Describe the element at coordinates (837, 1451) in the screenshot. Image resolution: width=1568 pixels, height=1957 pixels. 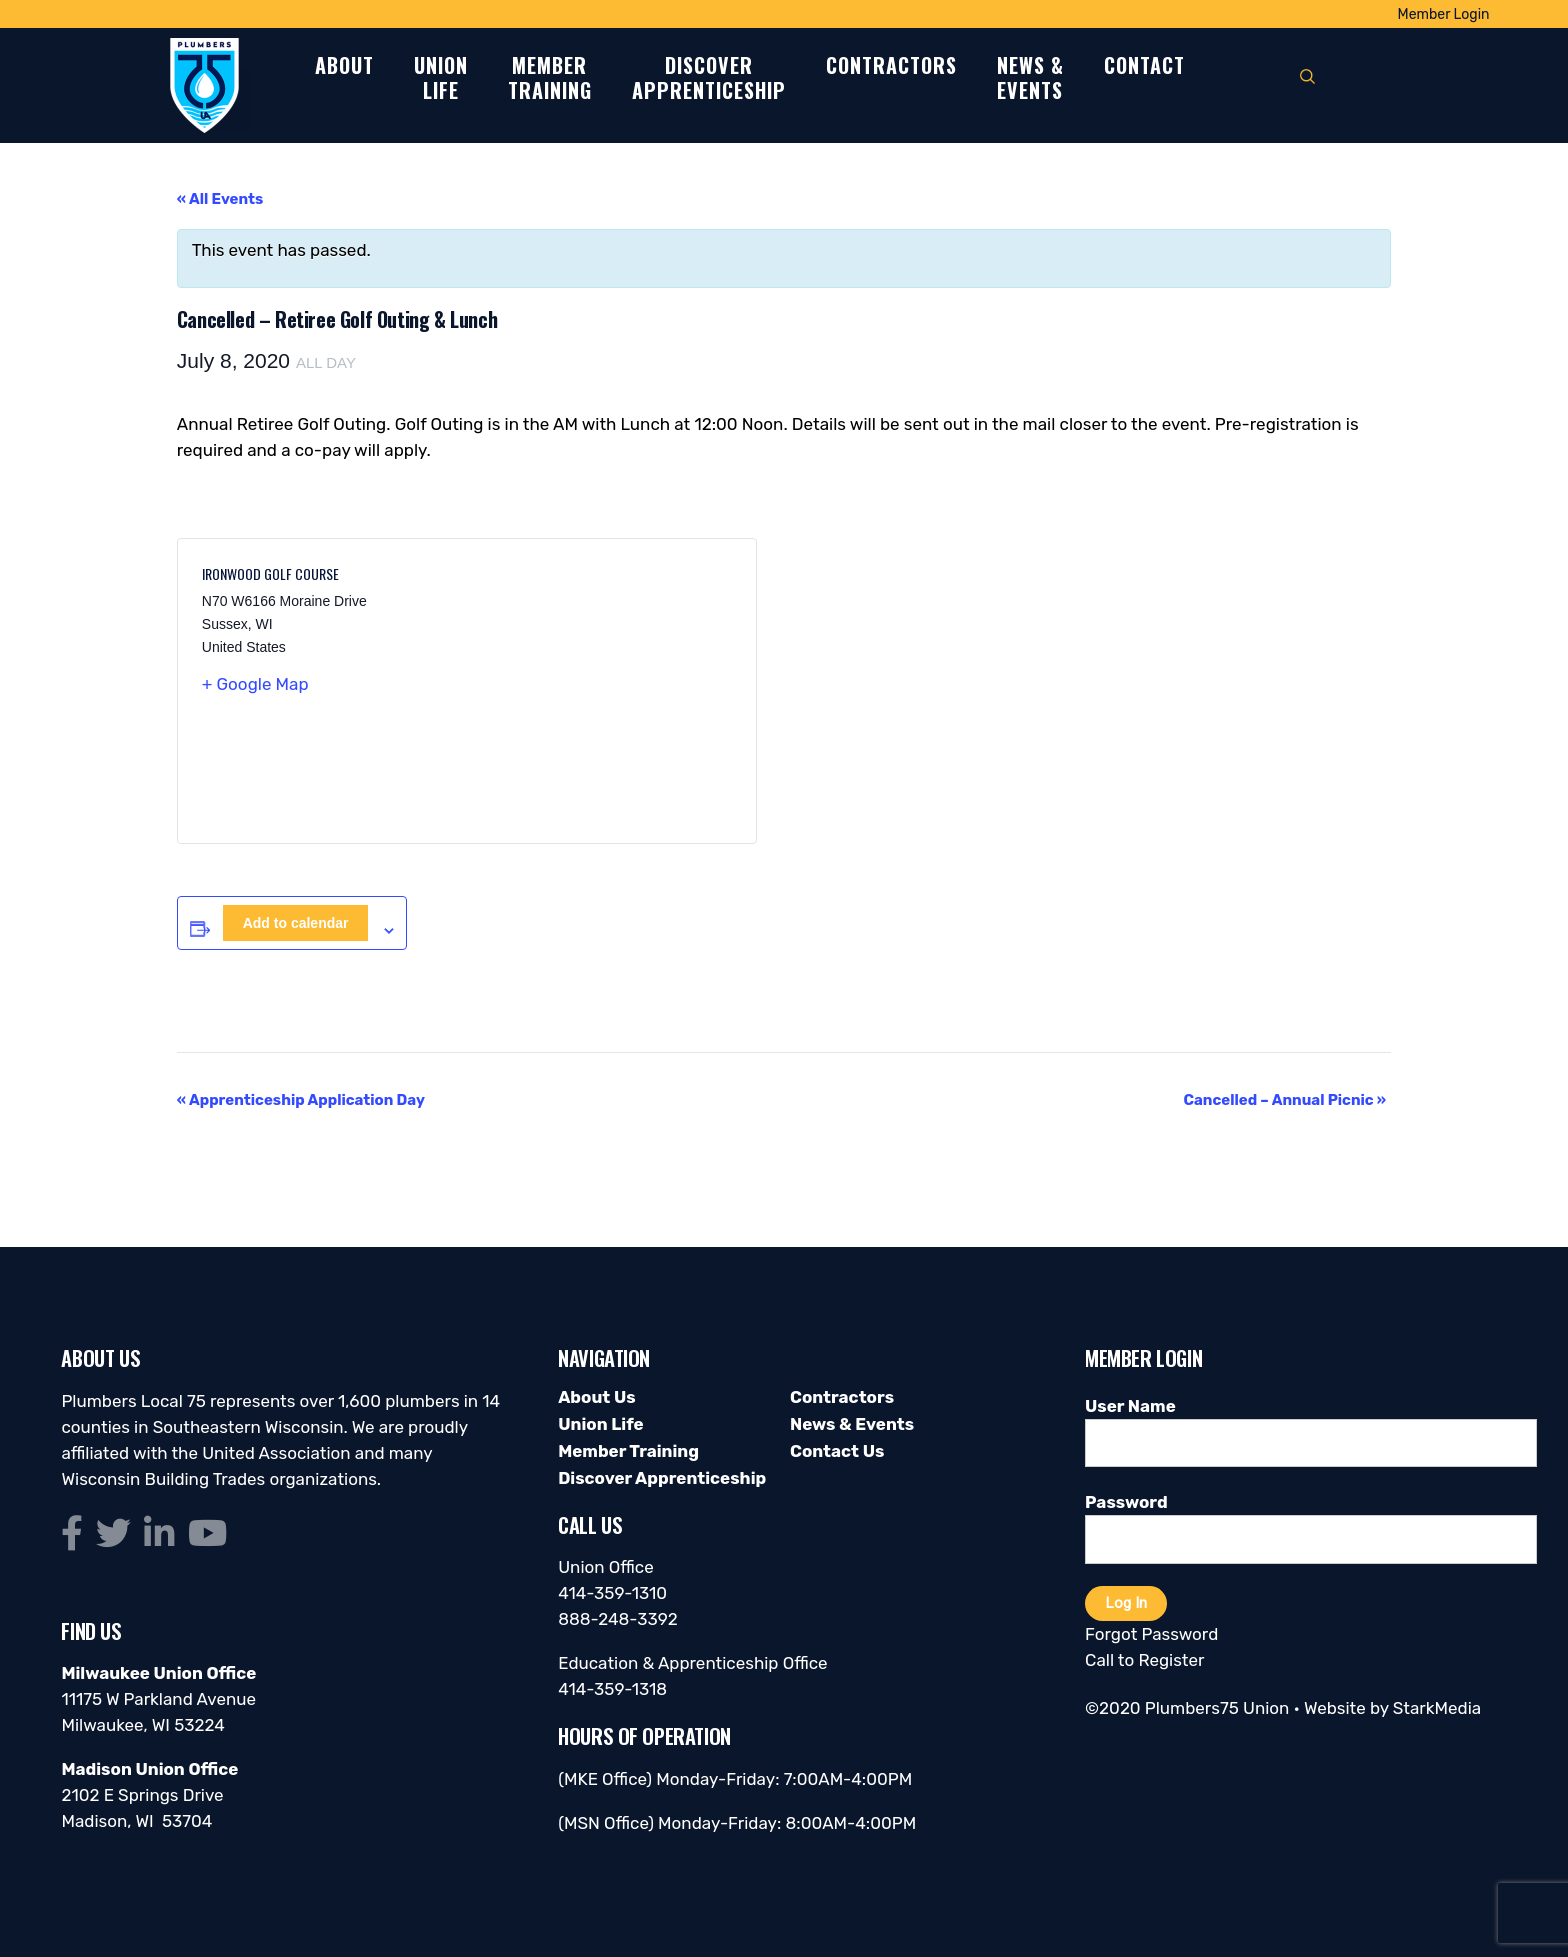
I see `Contact Us` at that location.